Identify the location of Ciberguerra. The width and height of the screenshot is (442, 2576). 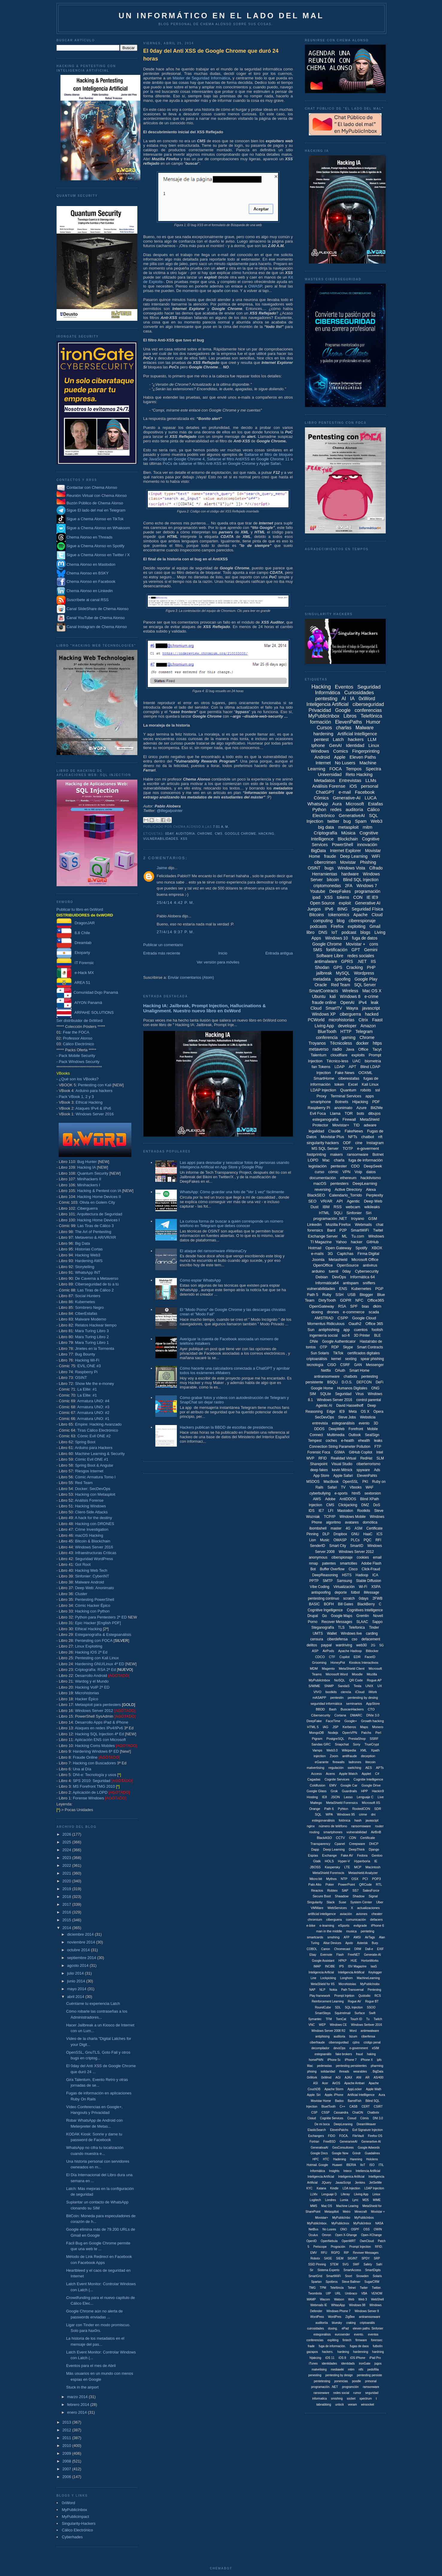
(87, 1208).